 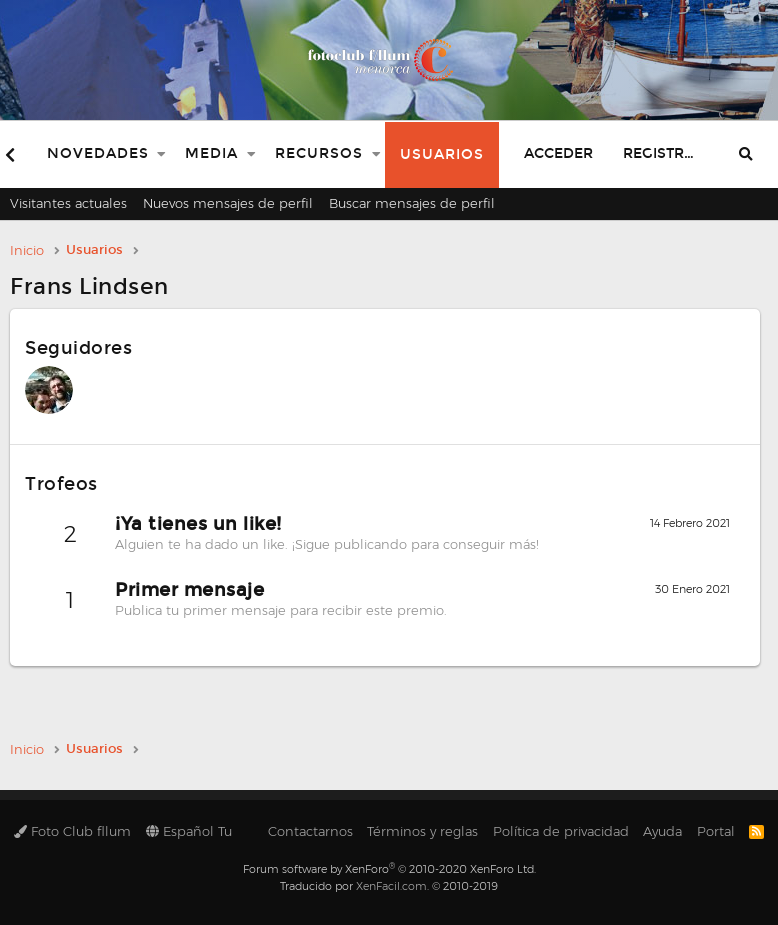 What do you see at coordinates (746, 154) in the screenshot?
I see `[Buscar]` at bounding box center [746, 154].